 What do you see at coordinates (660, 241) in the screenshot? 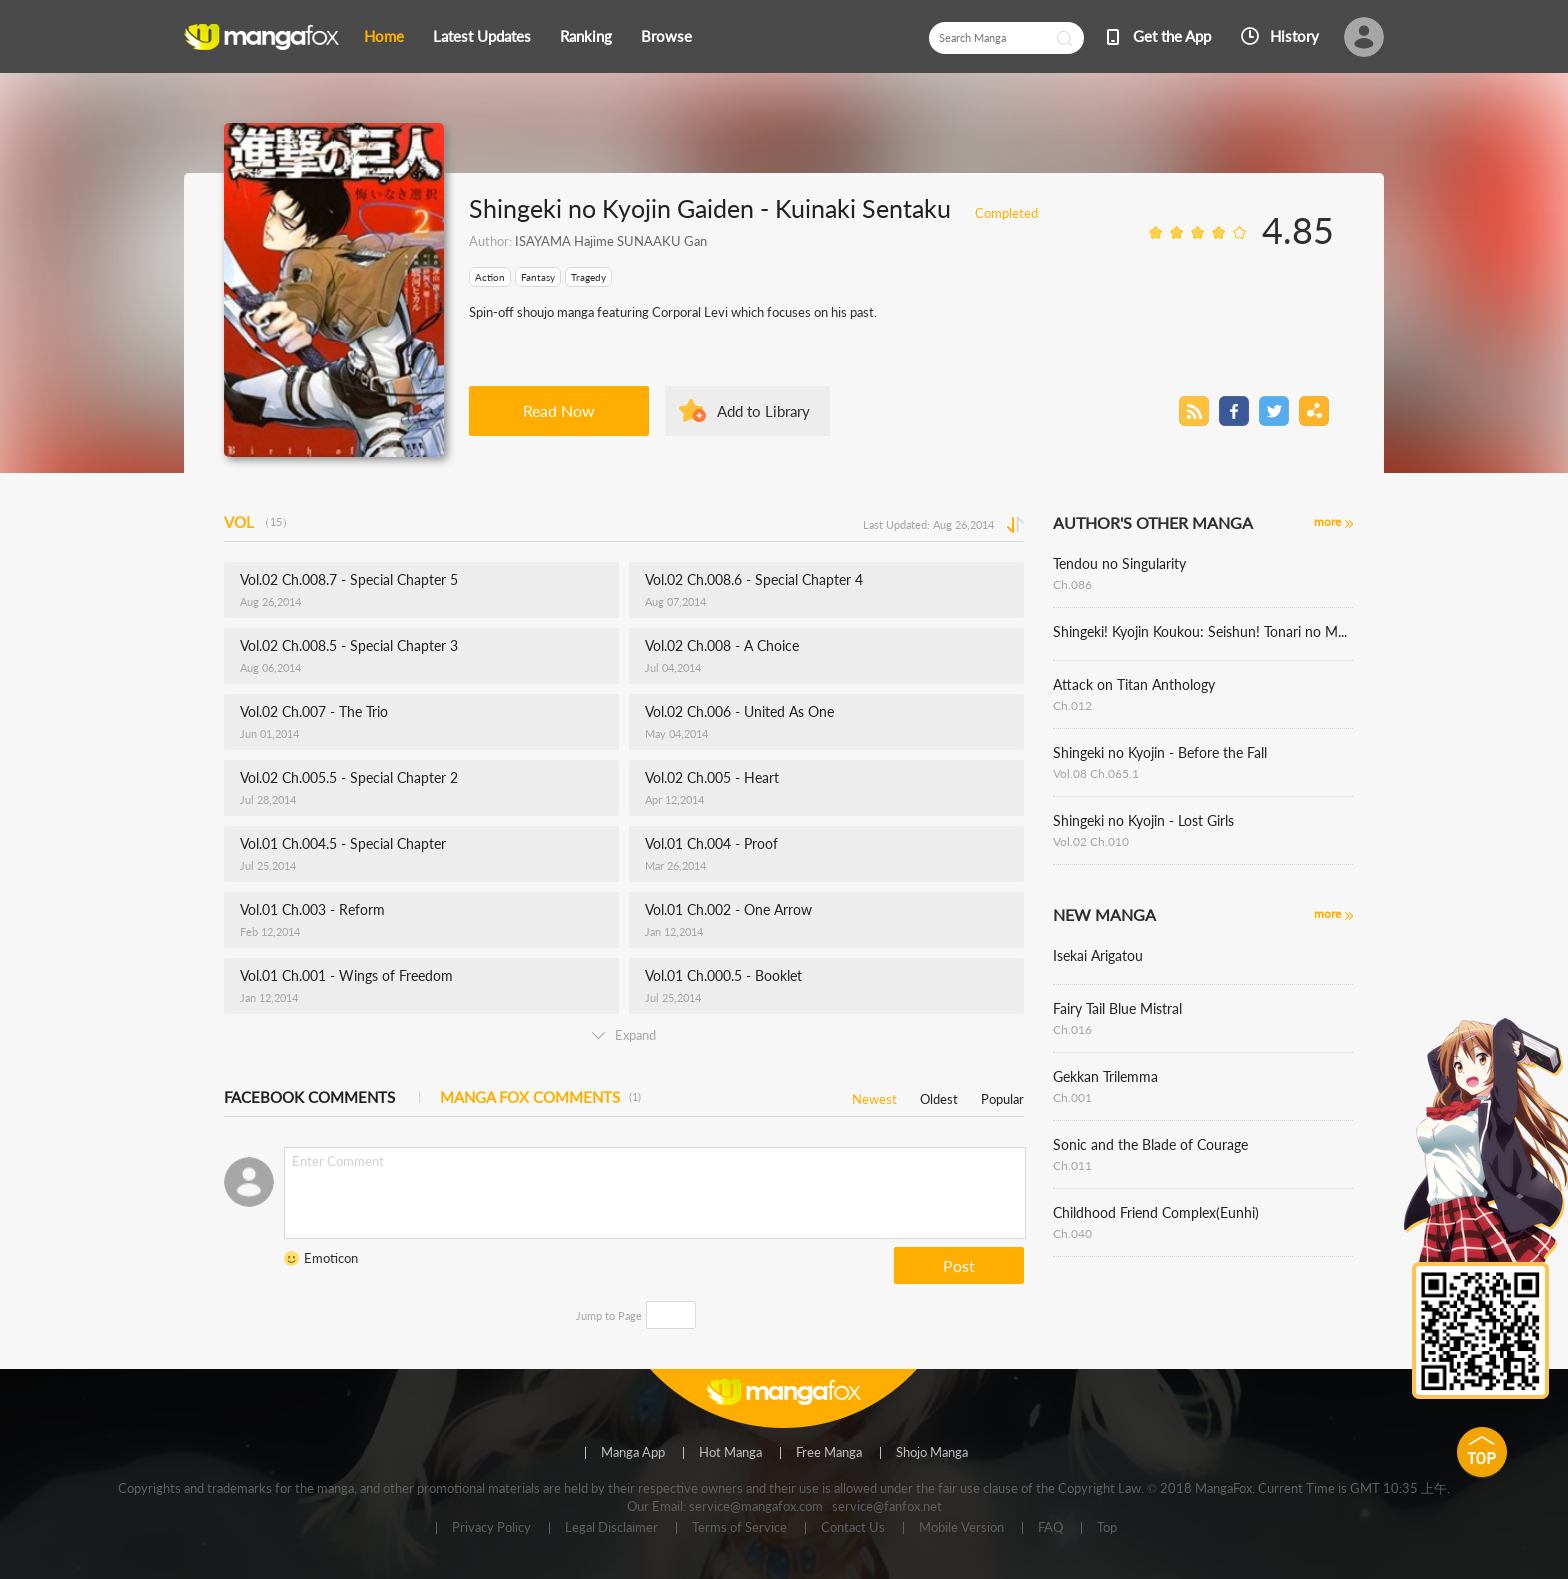
I see `SUNAAKU Gan` at bounding box center [660, 241].